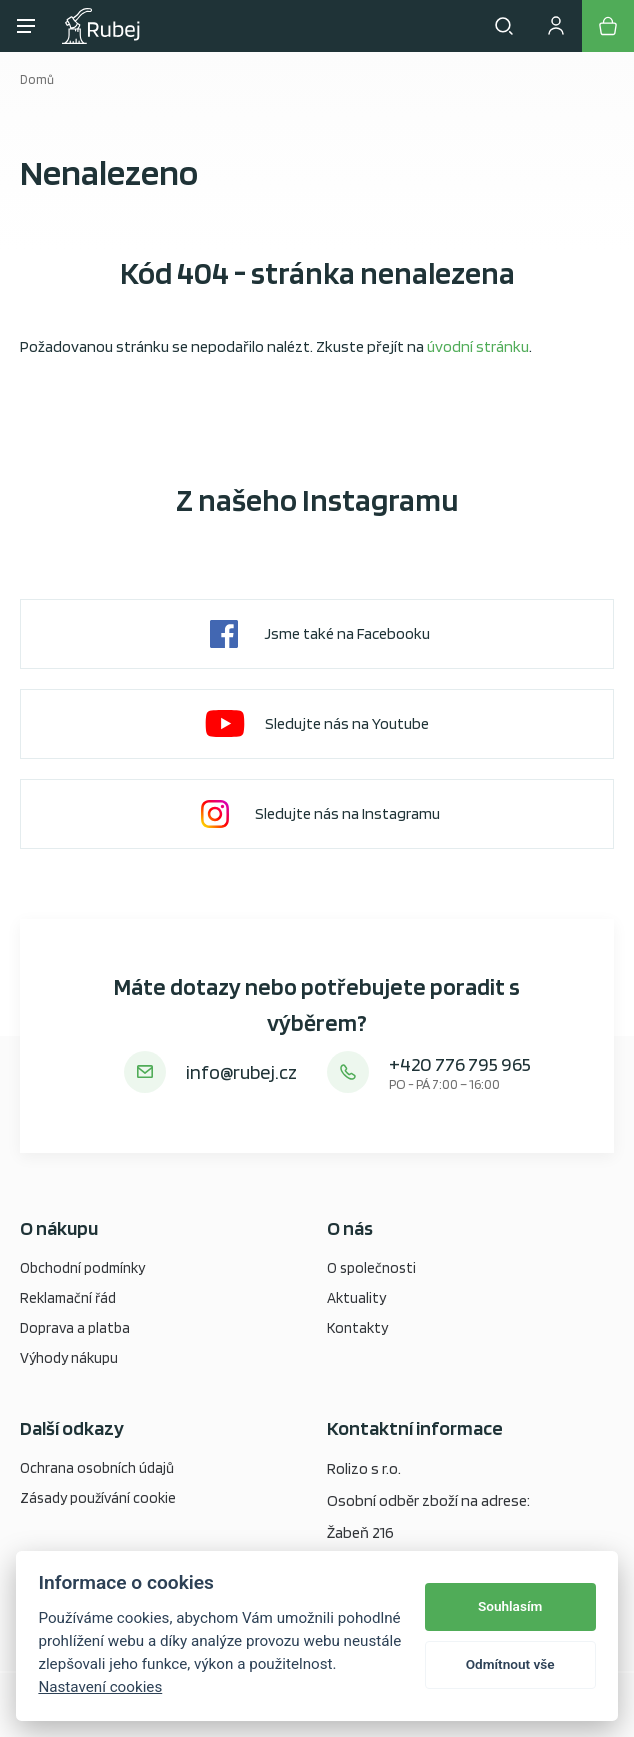 This screenshot has height=1737, width=634. Describe the element at coordinates (100, 1687) in the screenshot. I see `Nastavení cookies` at that location.